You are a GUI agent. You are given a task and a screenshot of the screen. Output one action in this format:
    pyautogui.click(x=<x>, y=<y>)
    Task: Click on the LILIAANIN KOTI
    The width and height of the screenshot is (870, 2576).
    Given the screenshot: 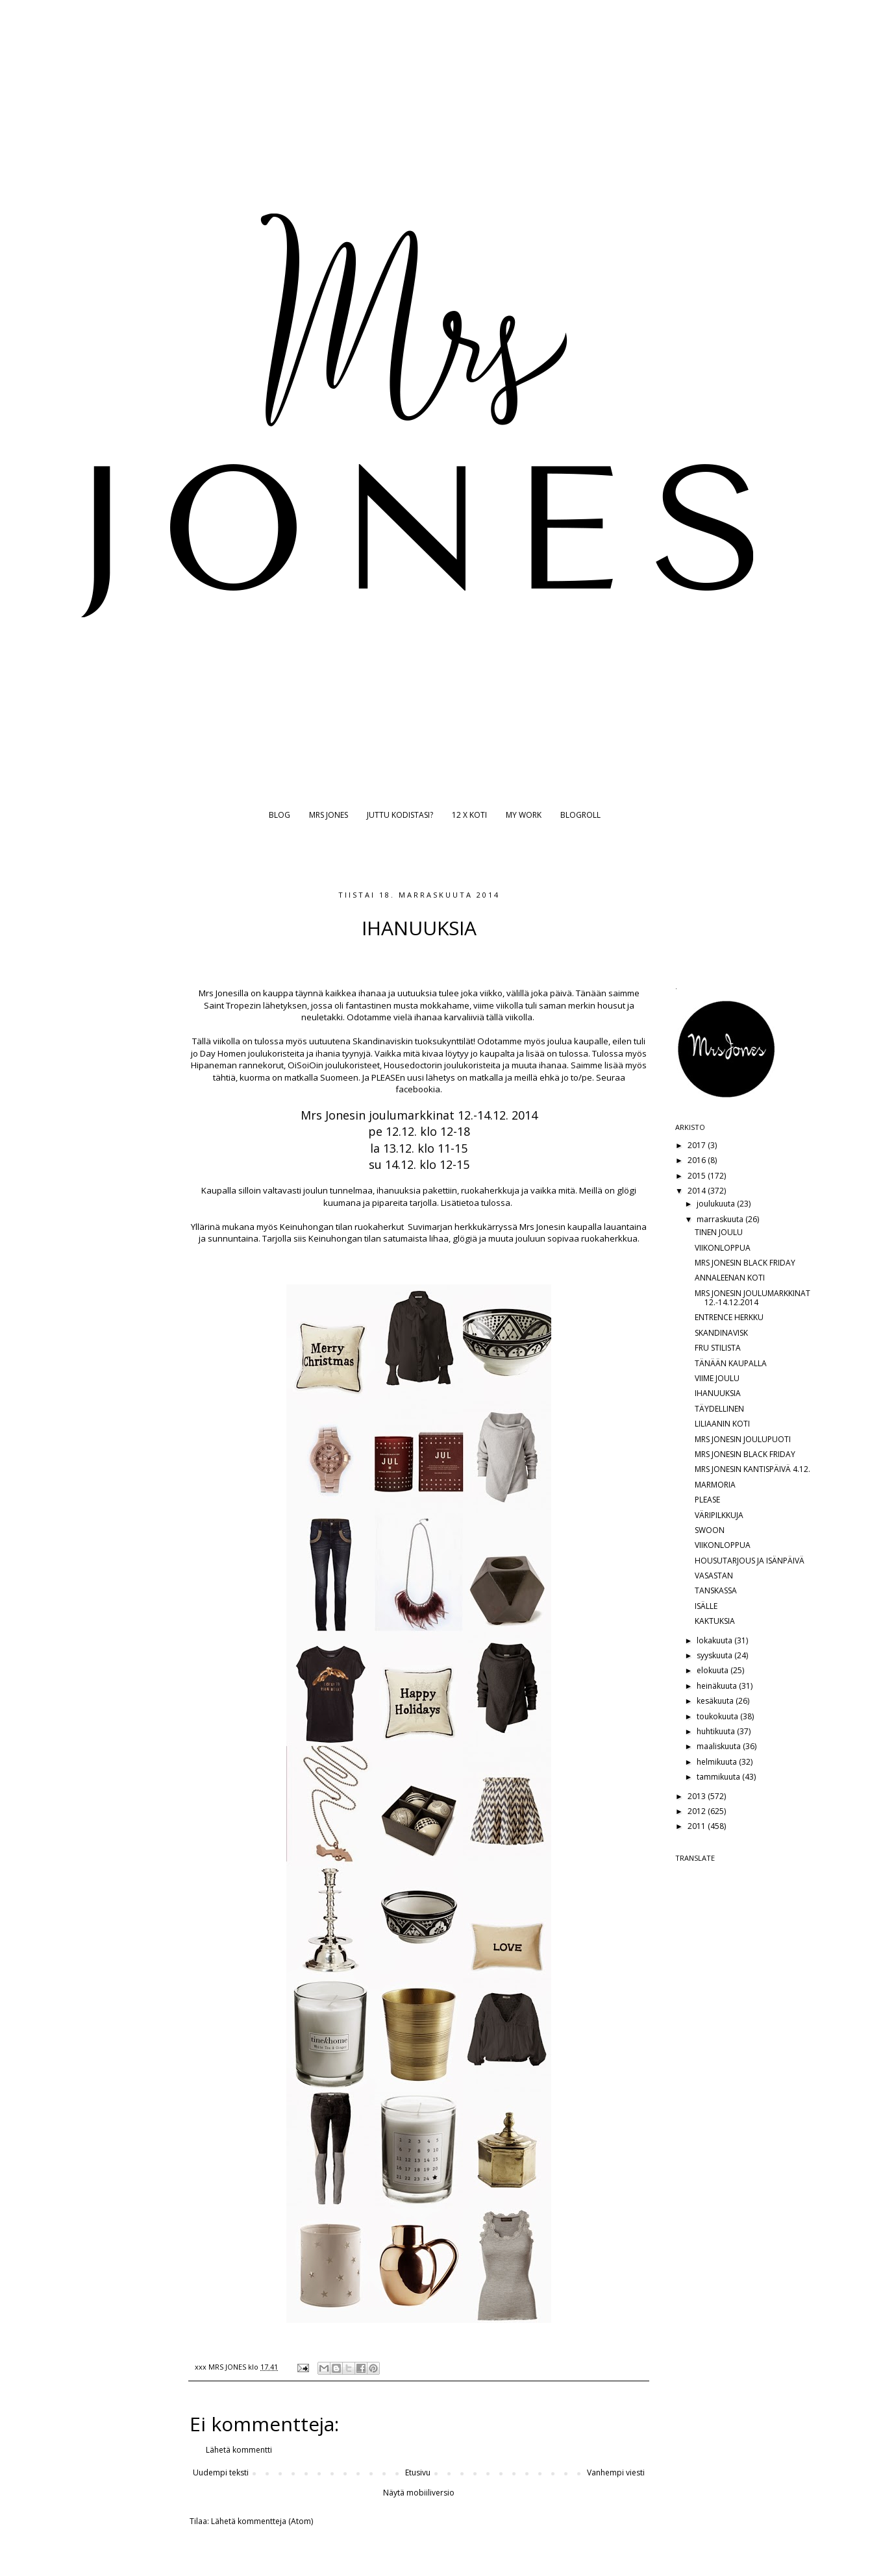 What is the action you would take?
    pyautogui.click(x=722, y=1423)
    